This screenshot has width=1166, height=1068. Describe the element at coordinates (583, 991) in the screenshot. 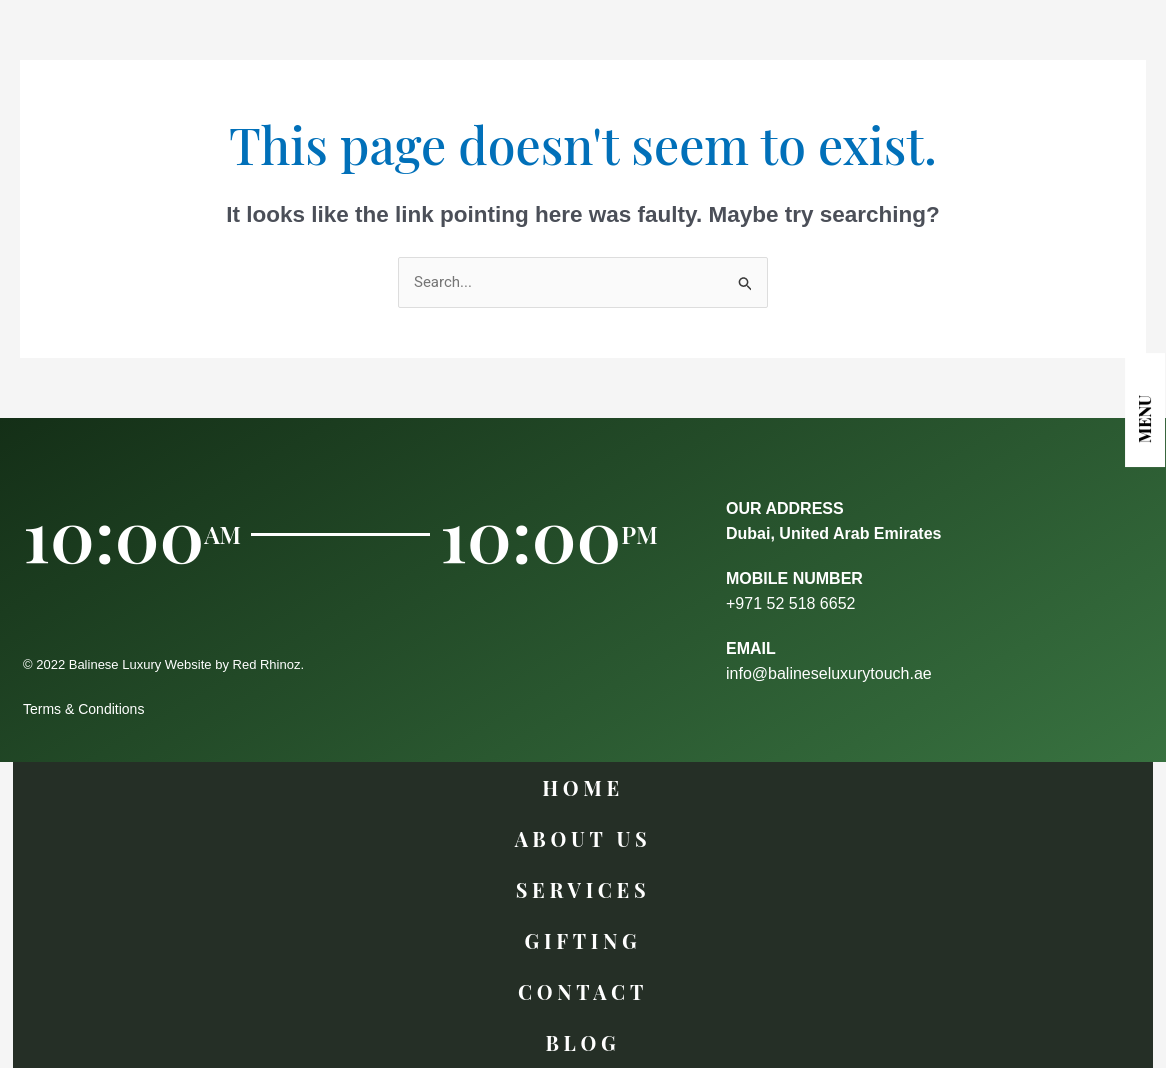

I see `Contact` at that location.